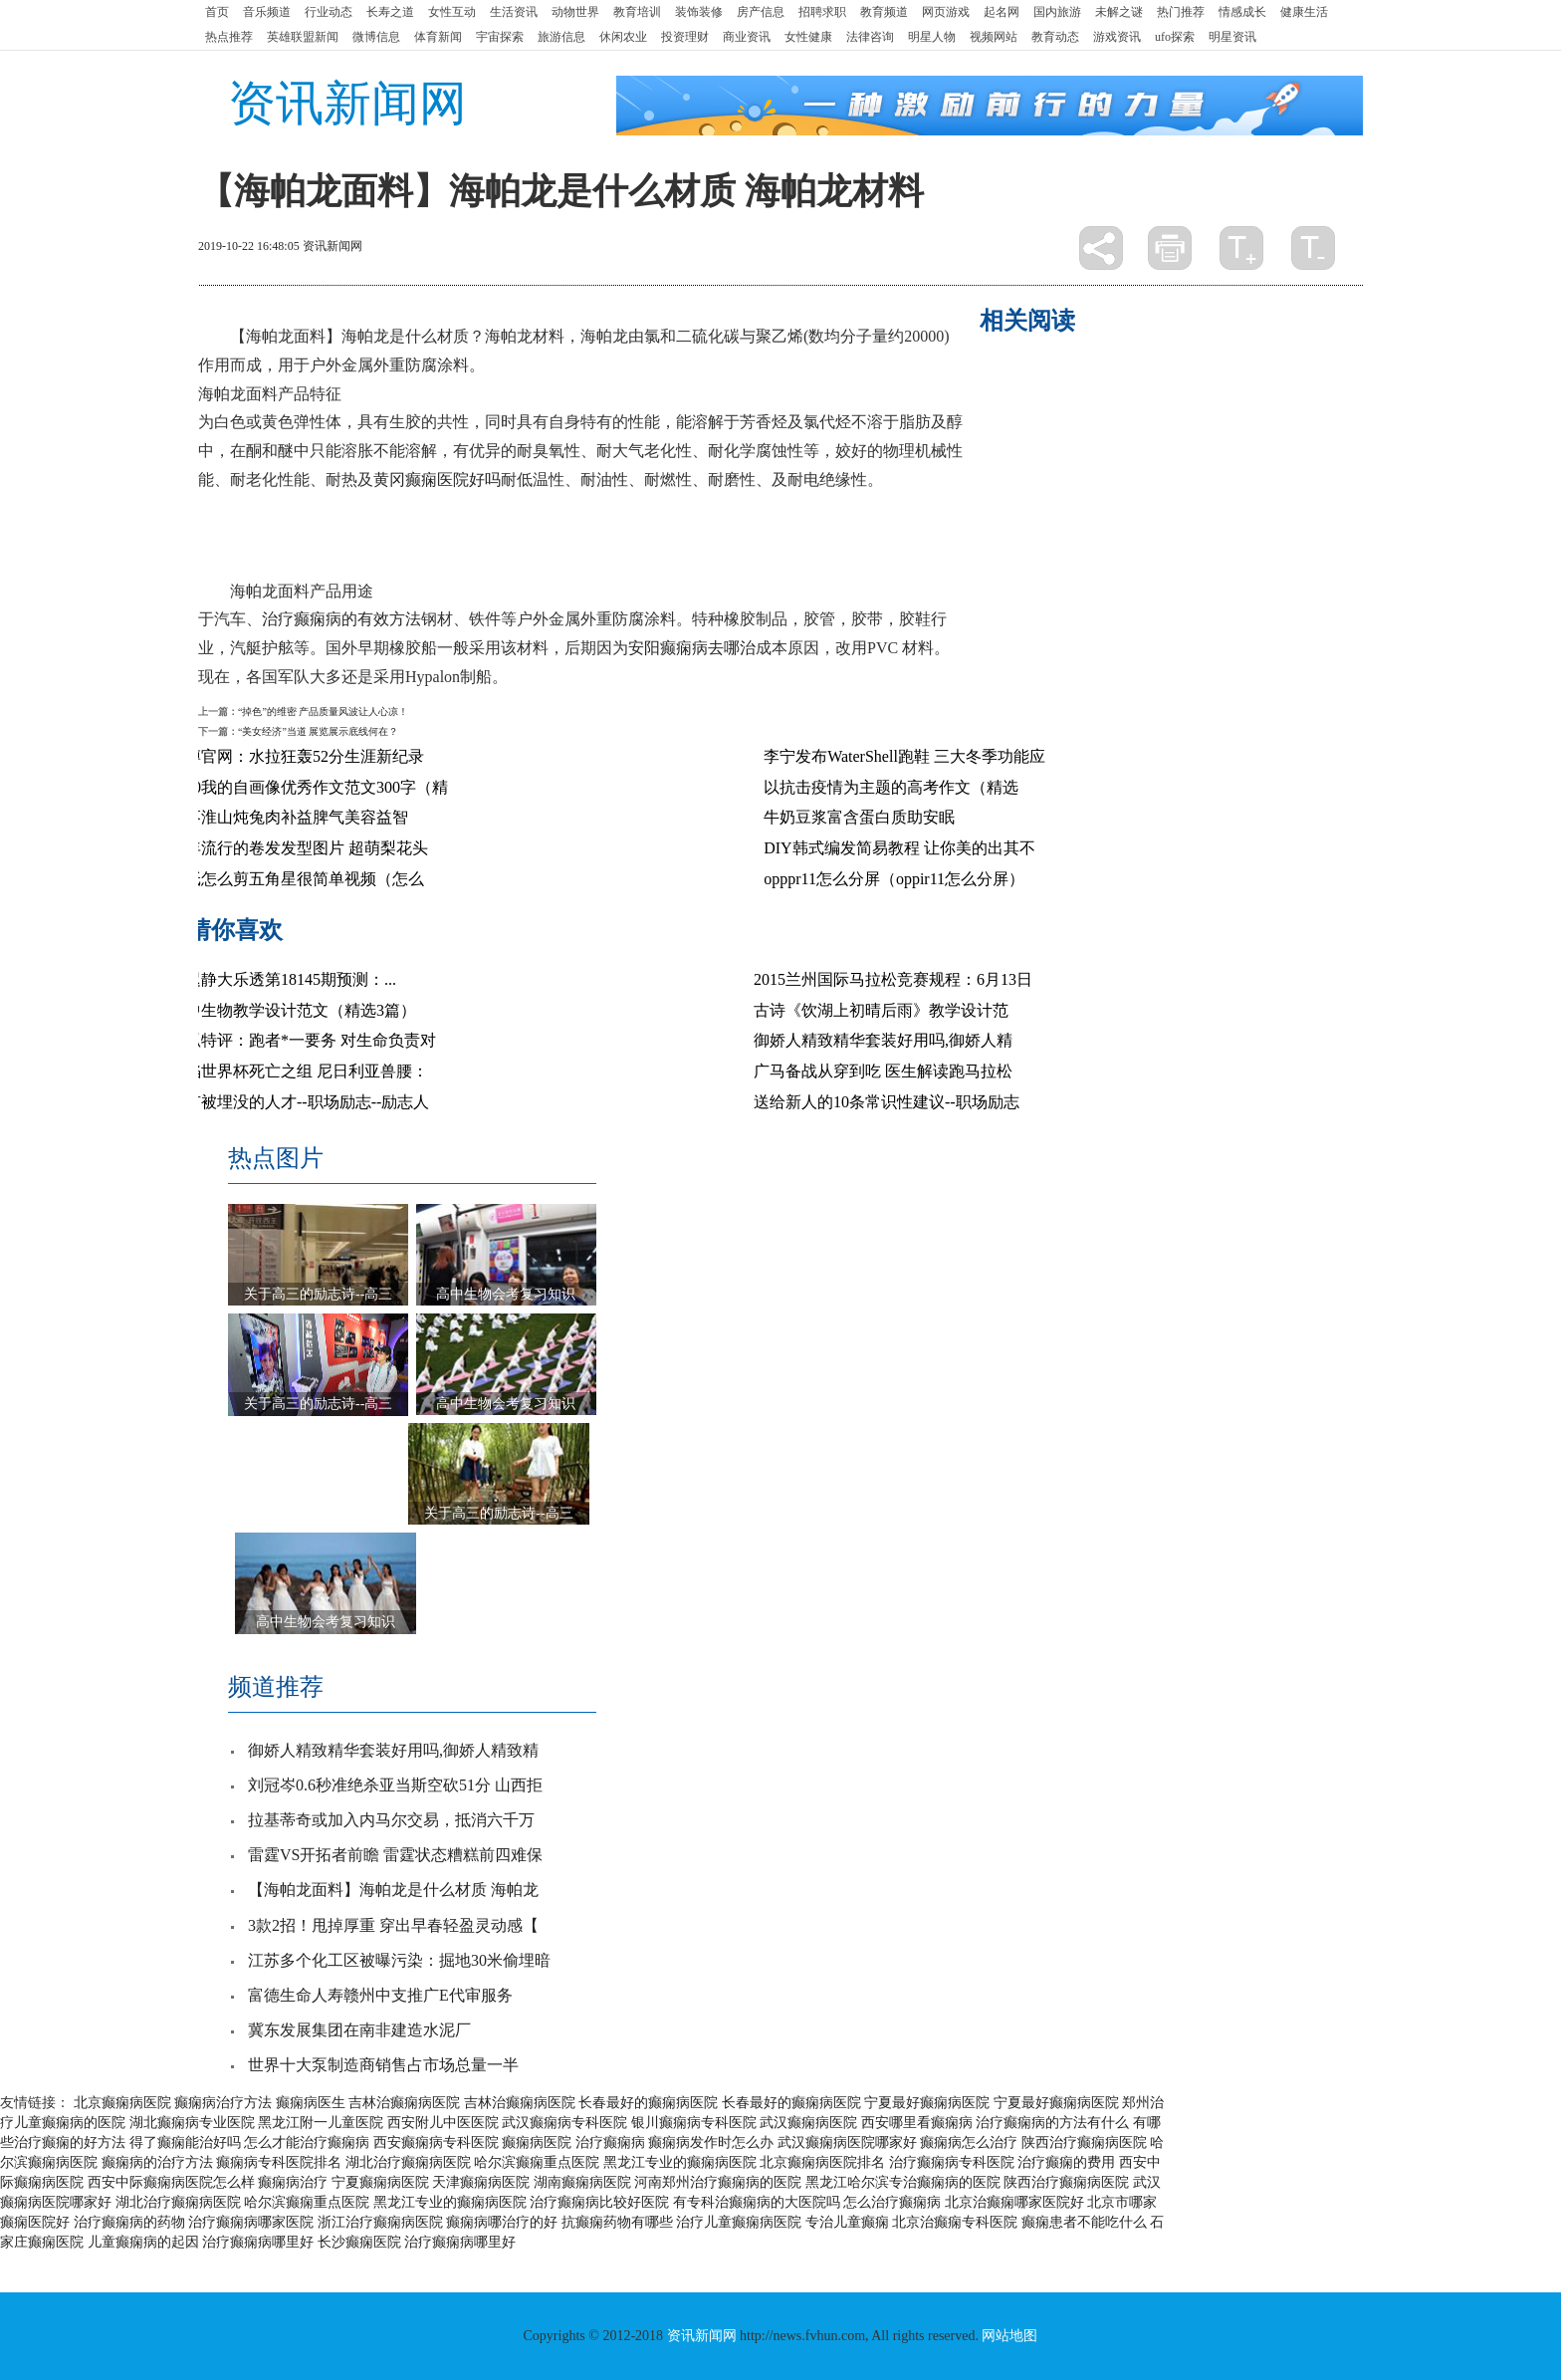 This screenshot has height=2380, width=1561. What do you see at coordinates (278, 2162) in the screenshot?
I see `癫痫病专科医院排名` at bounding box center [278, 2162].